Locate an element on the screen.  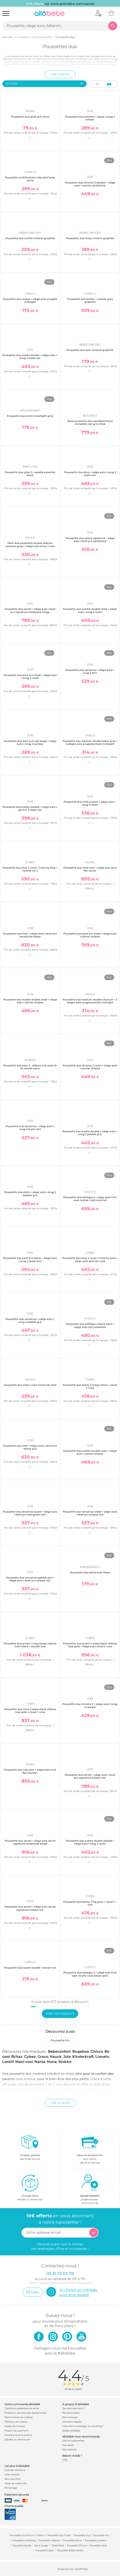
Liste de naissance is located at coordinates (14, 2470).